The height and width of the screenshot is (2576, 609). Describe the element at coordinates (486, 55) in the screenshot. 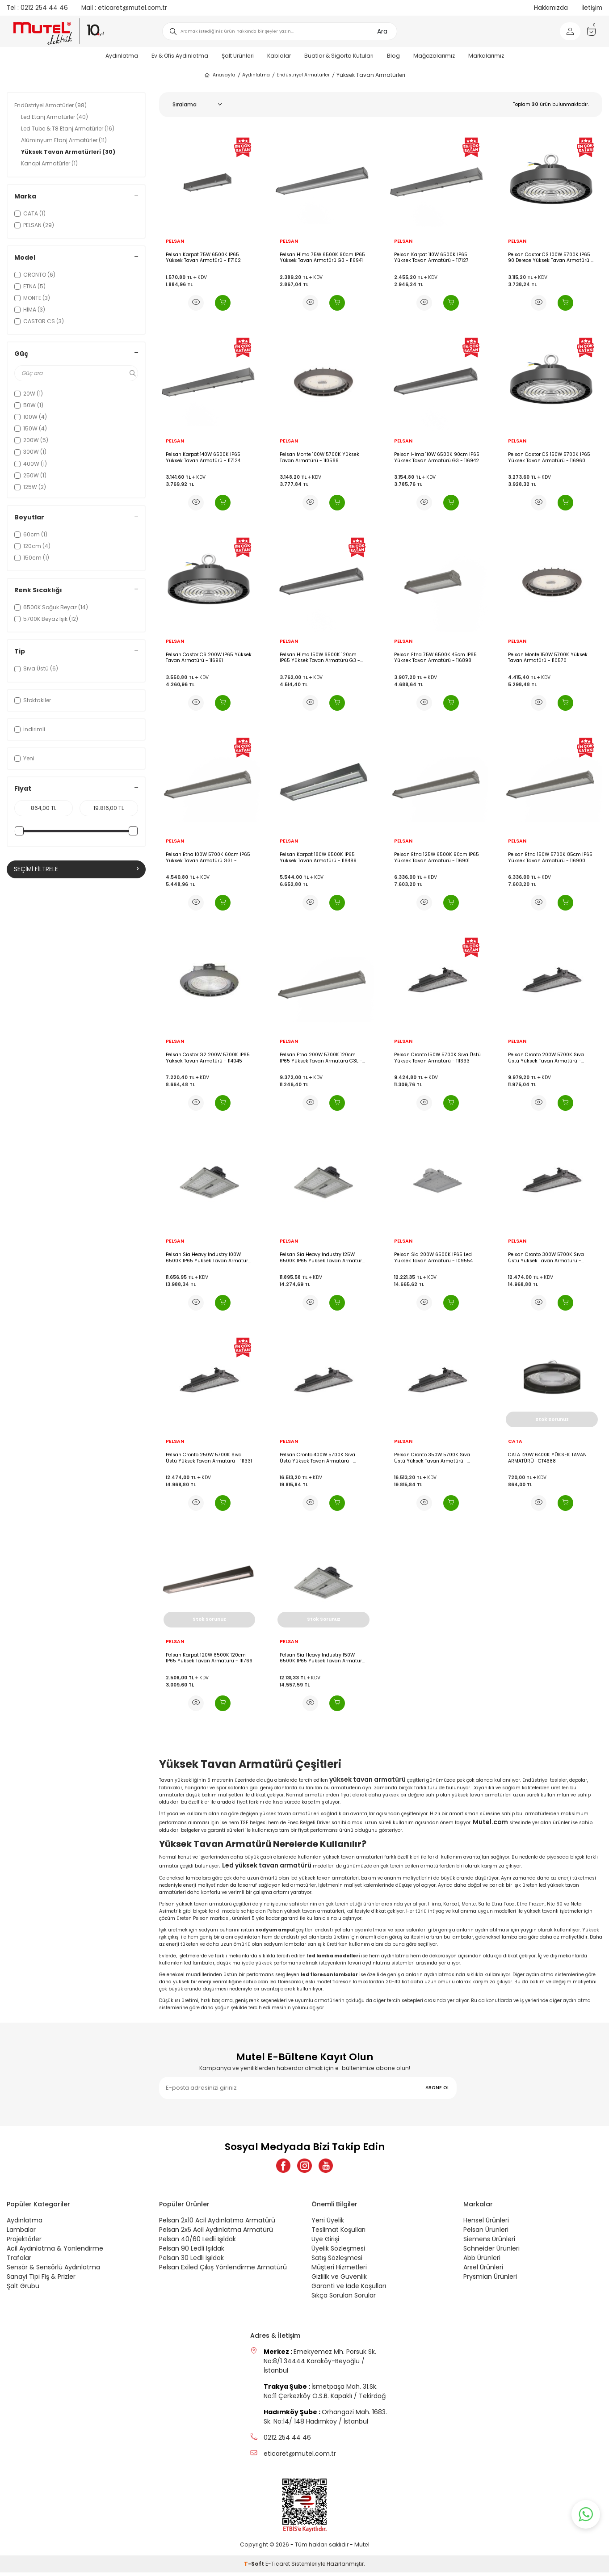

I see `Markalarımız` at that location.